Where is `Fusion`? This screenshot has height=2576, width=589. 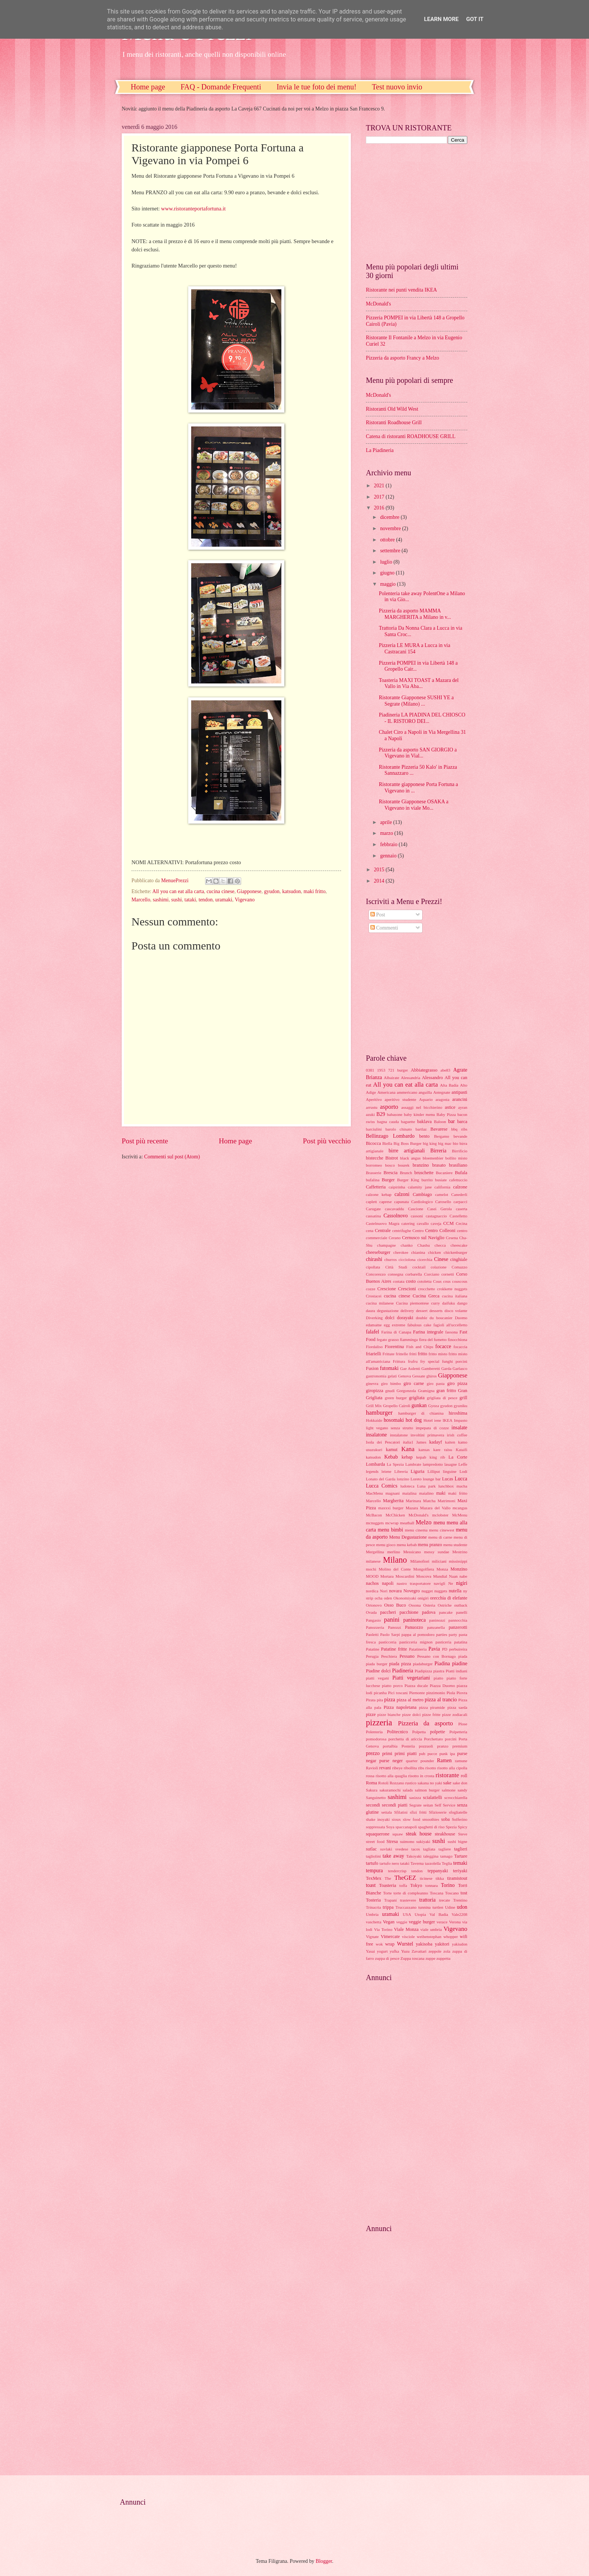
Fusion is located at coordinates (372, 1368).